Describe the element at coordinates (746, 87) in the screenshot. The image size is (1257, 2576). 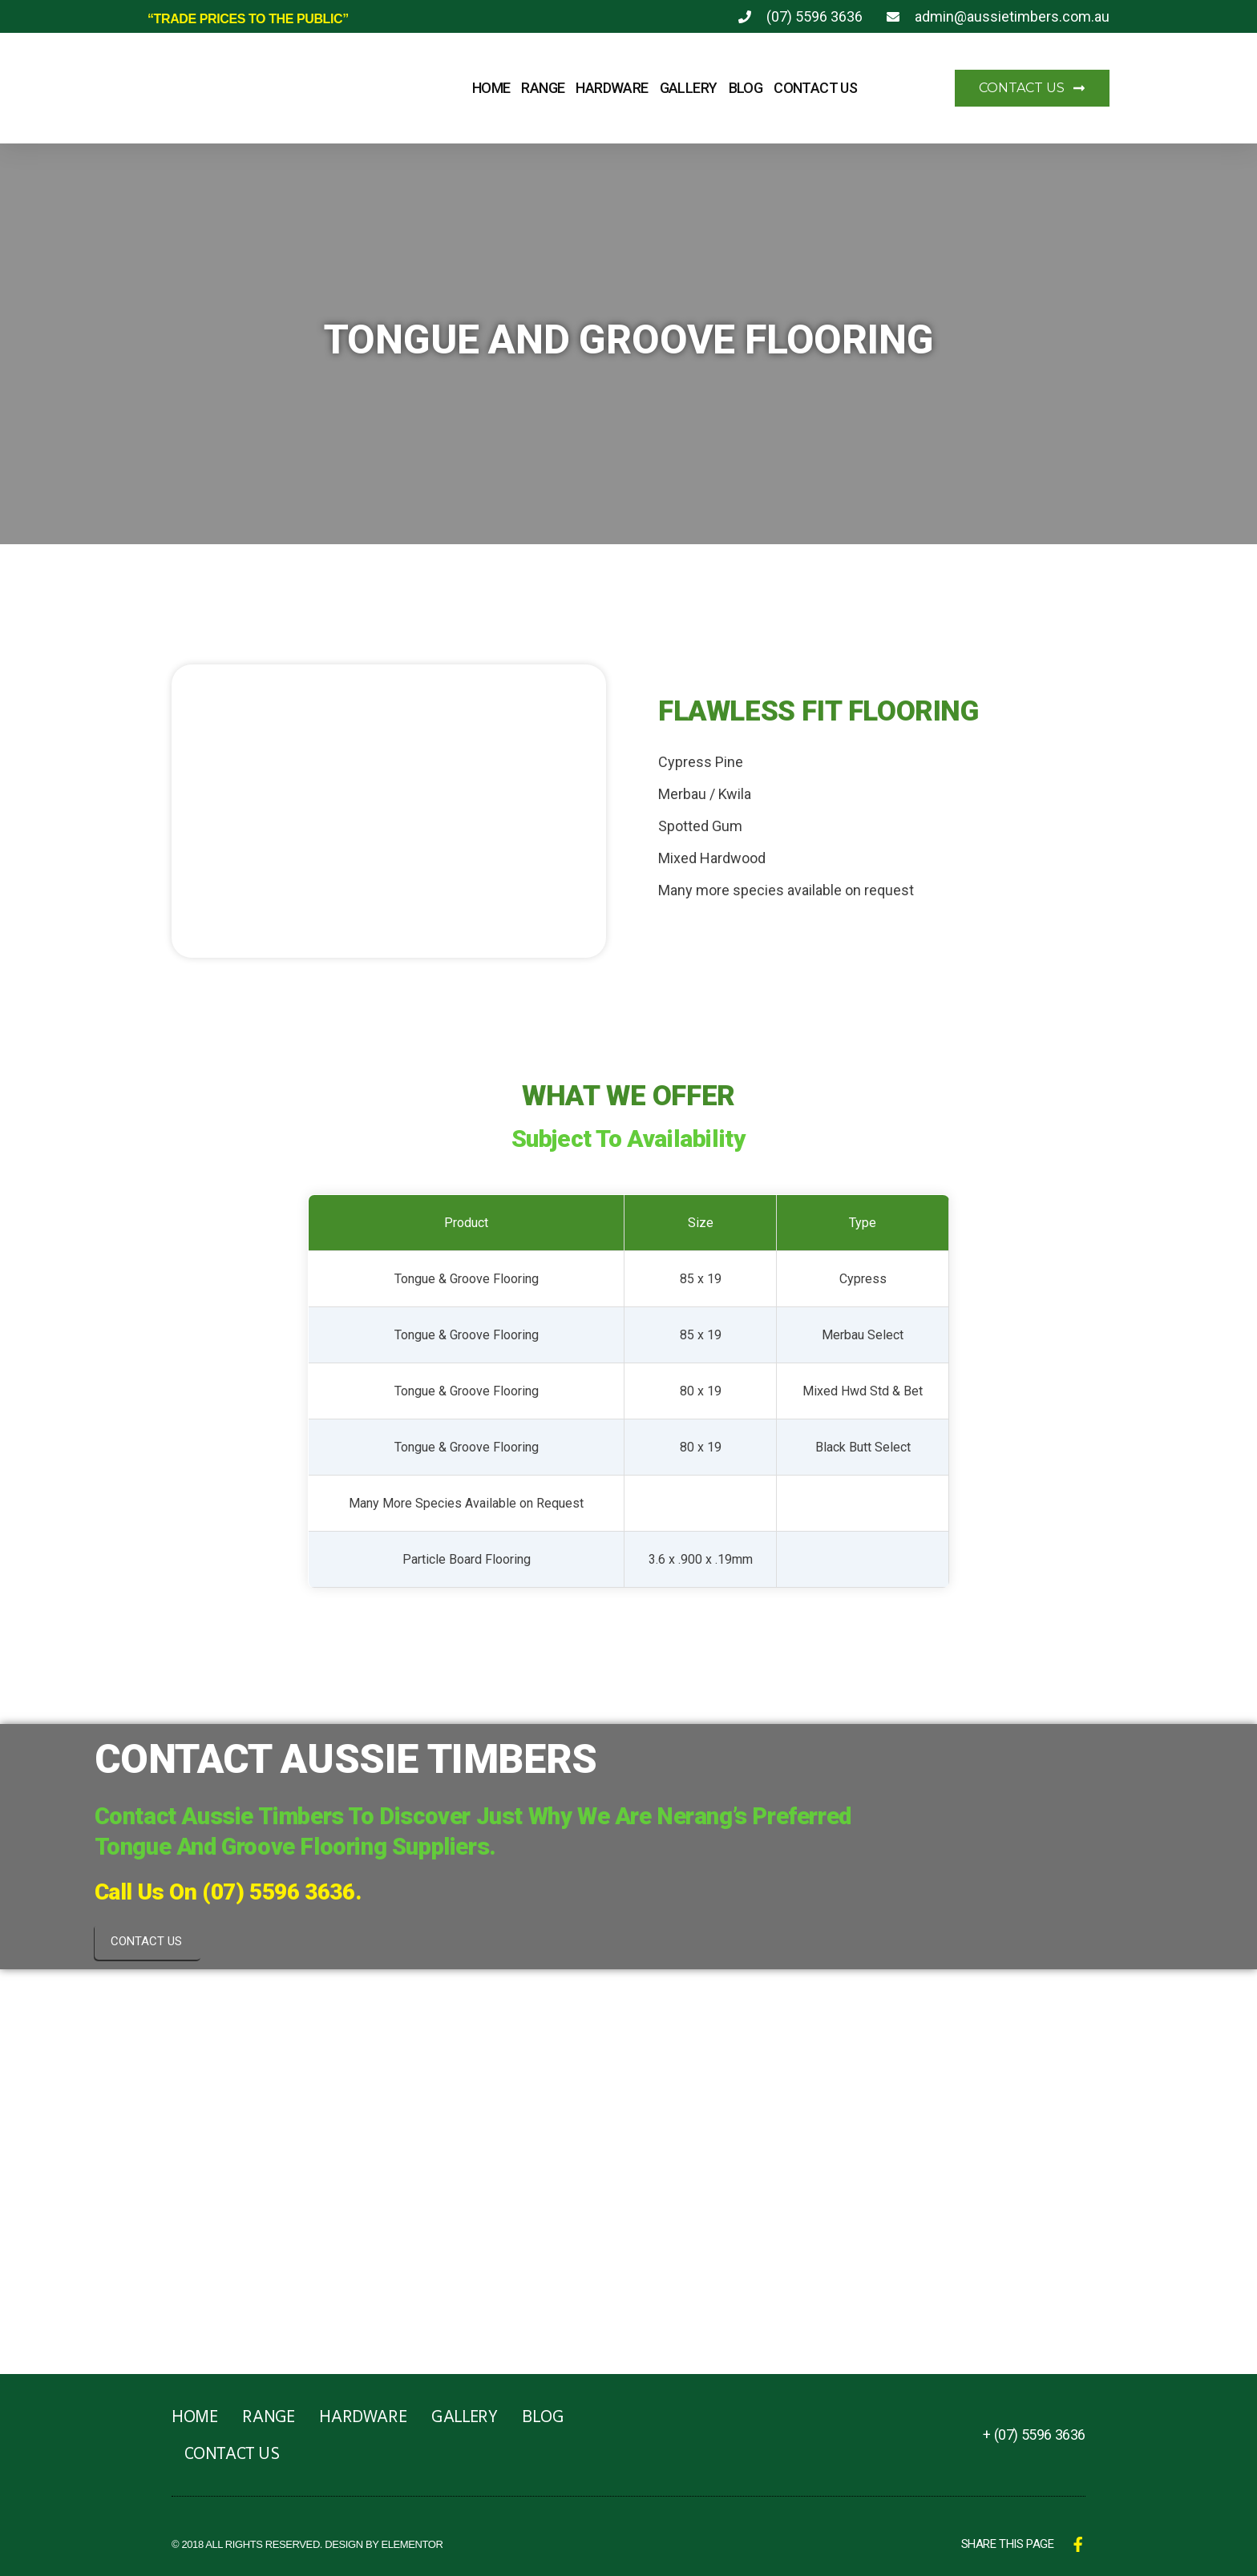
I see `Blog` at that location.